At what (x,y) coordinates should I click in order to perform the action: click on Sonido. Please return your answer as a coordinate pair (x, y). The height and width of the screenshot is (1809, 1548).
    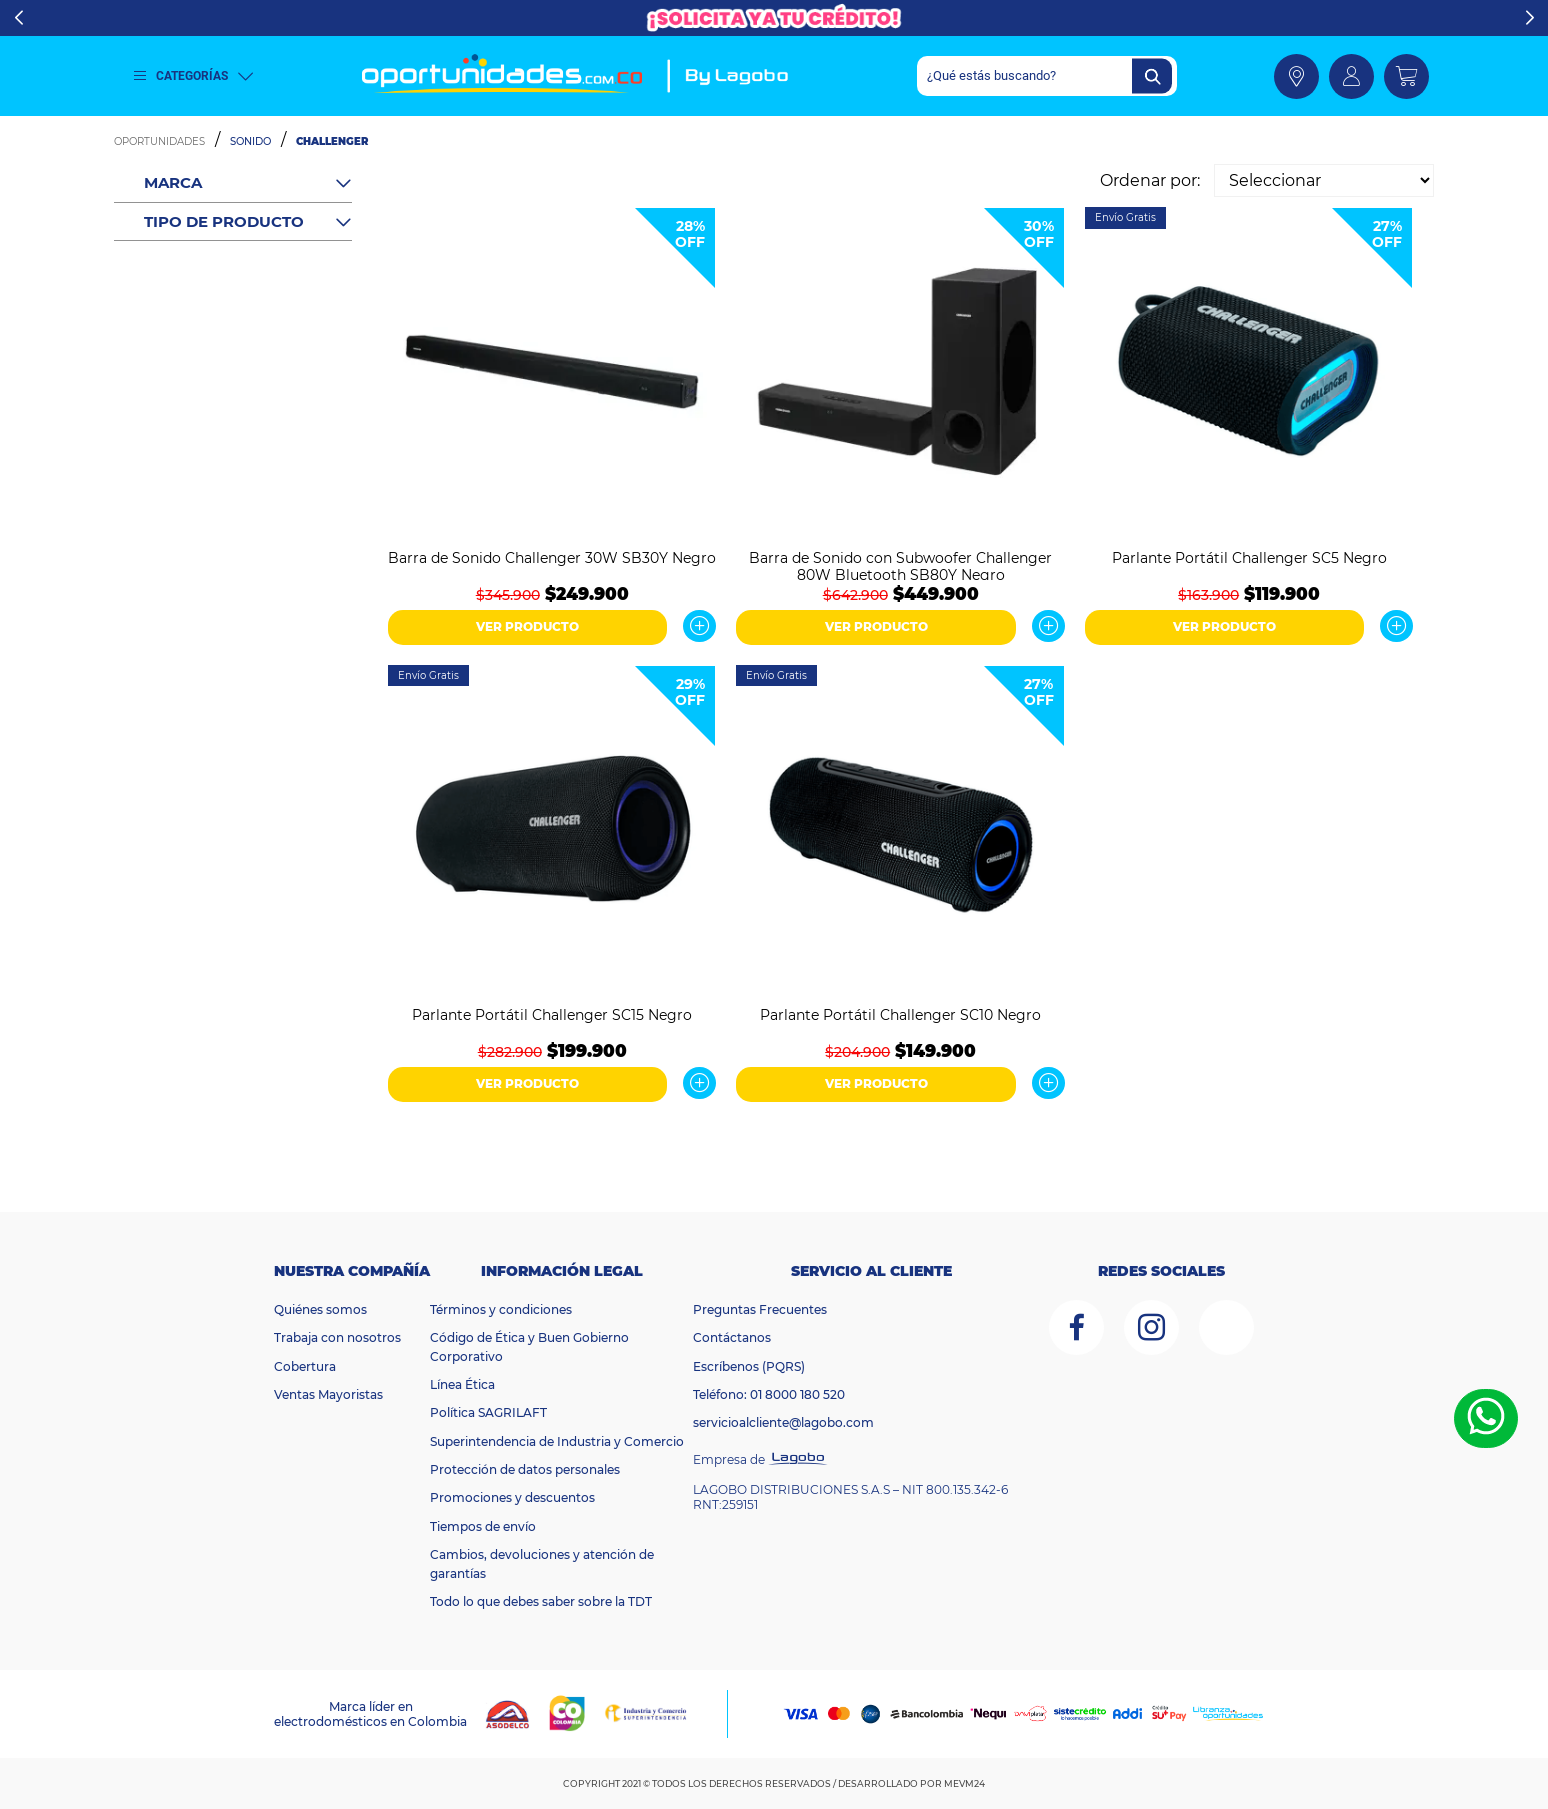
    Looking at the image, I should click on (250, 141).